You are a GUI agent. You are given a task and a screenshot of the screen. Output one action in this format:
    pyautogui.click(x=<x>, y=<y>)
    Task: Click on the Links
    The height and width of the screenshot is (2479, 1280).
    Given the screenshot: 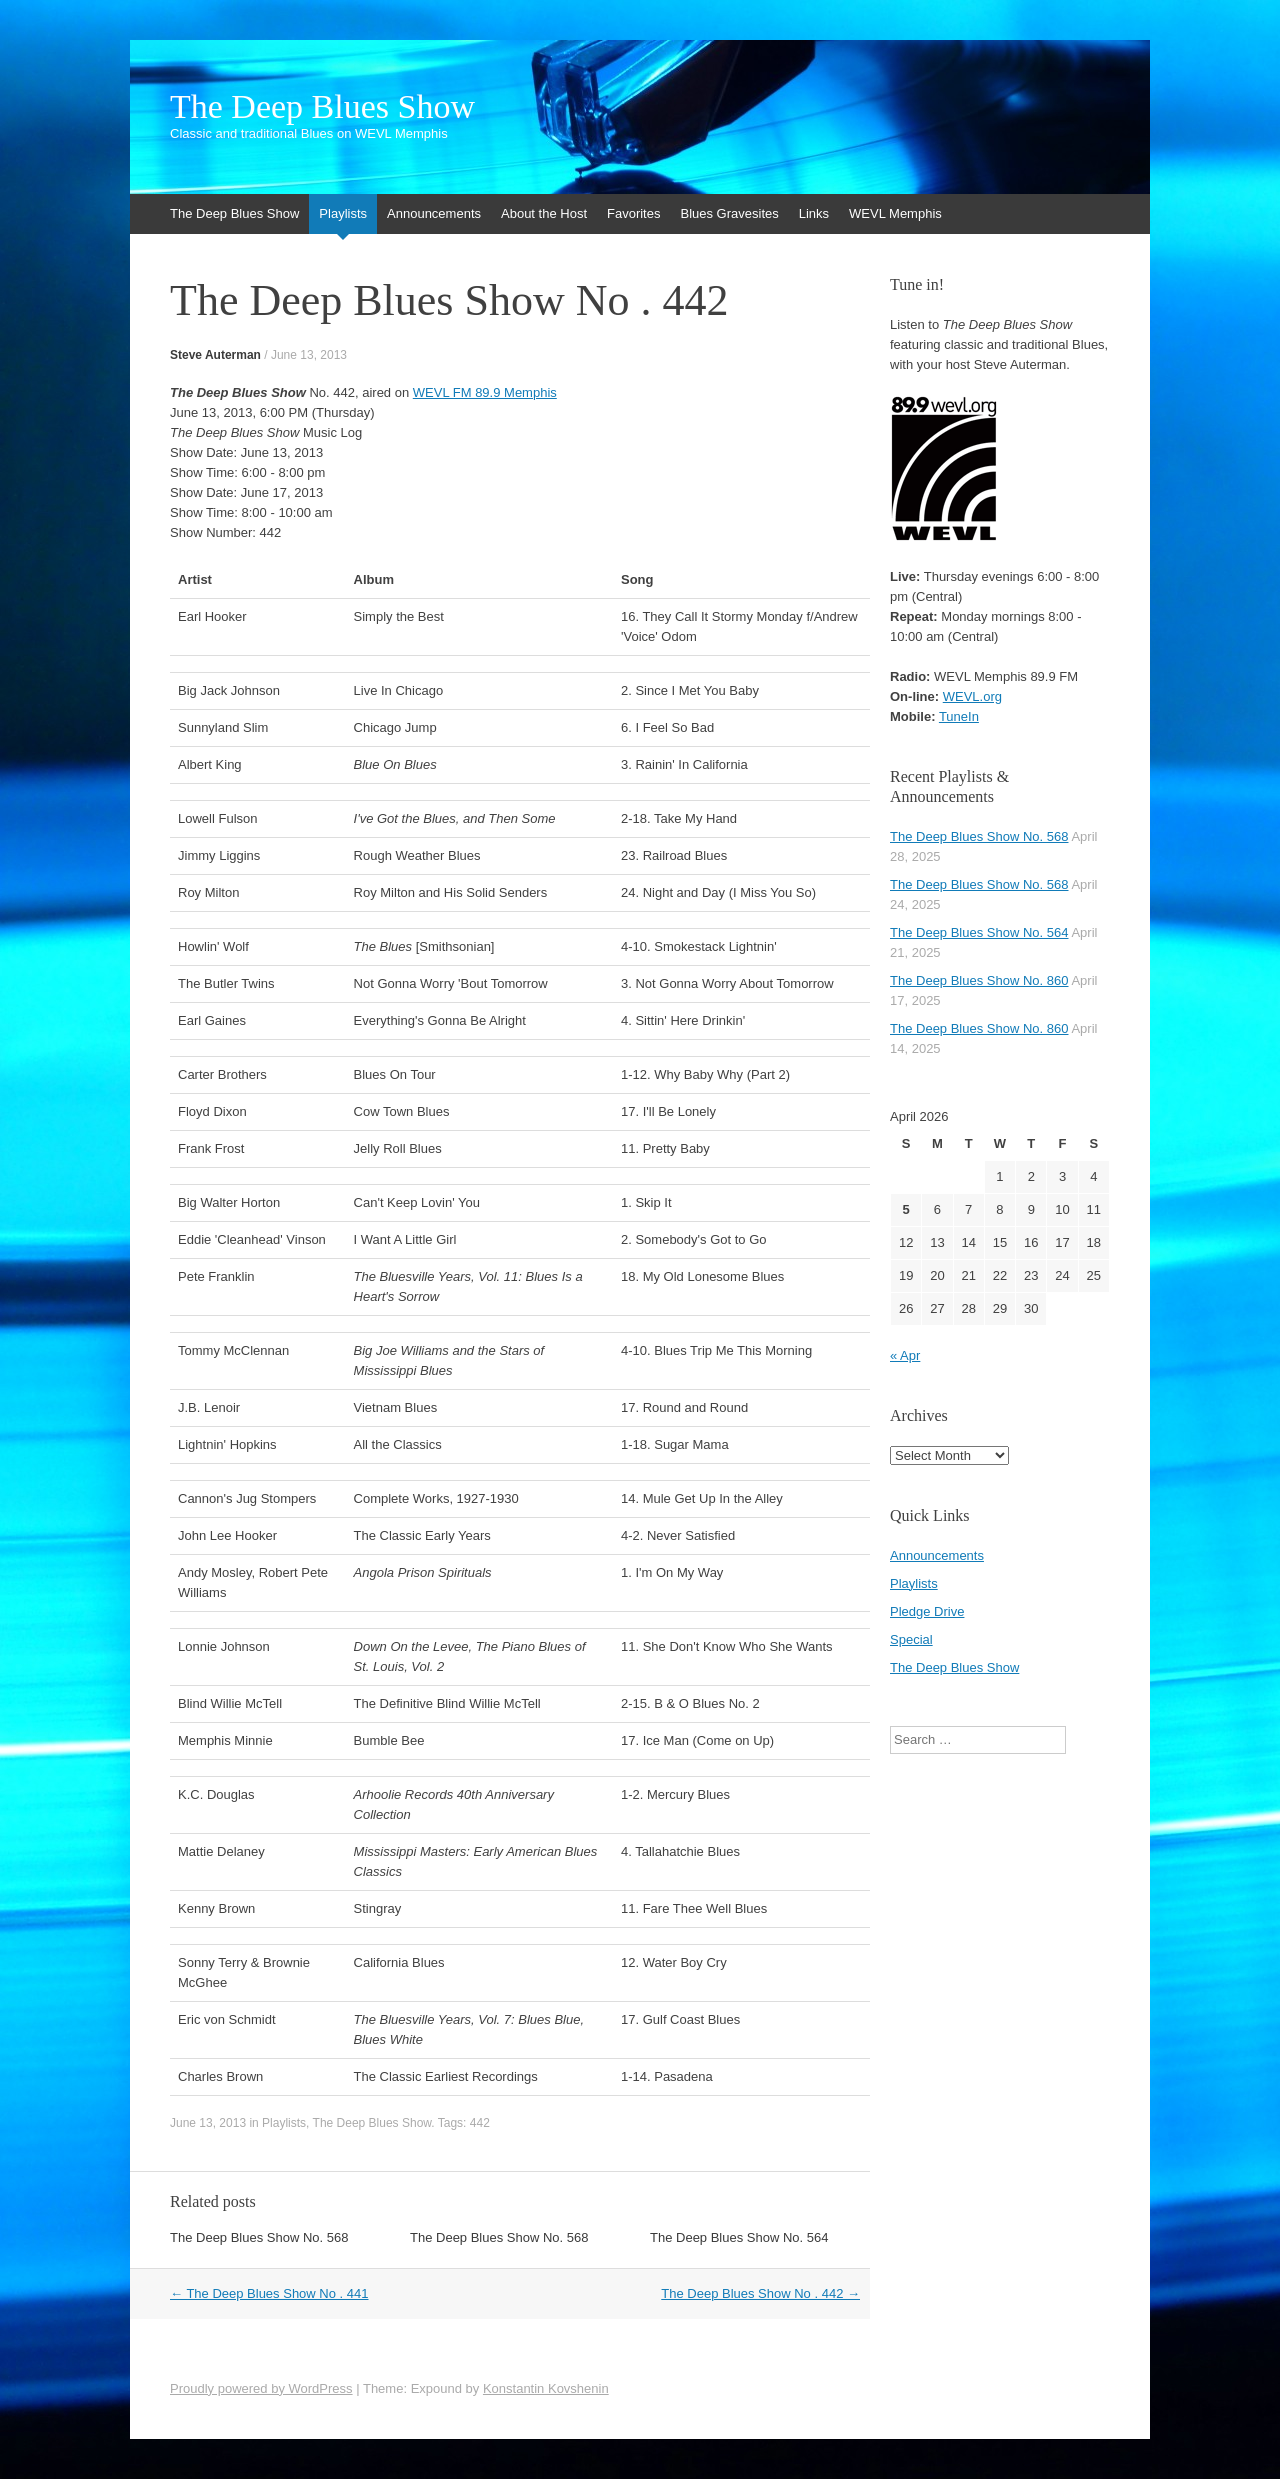 What is the action you would take?
    pyautogui.click(x=814, y=213)
    